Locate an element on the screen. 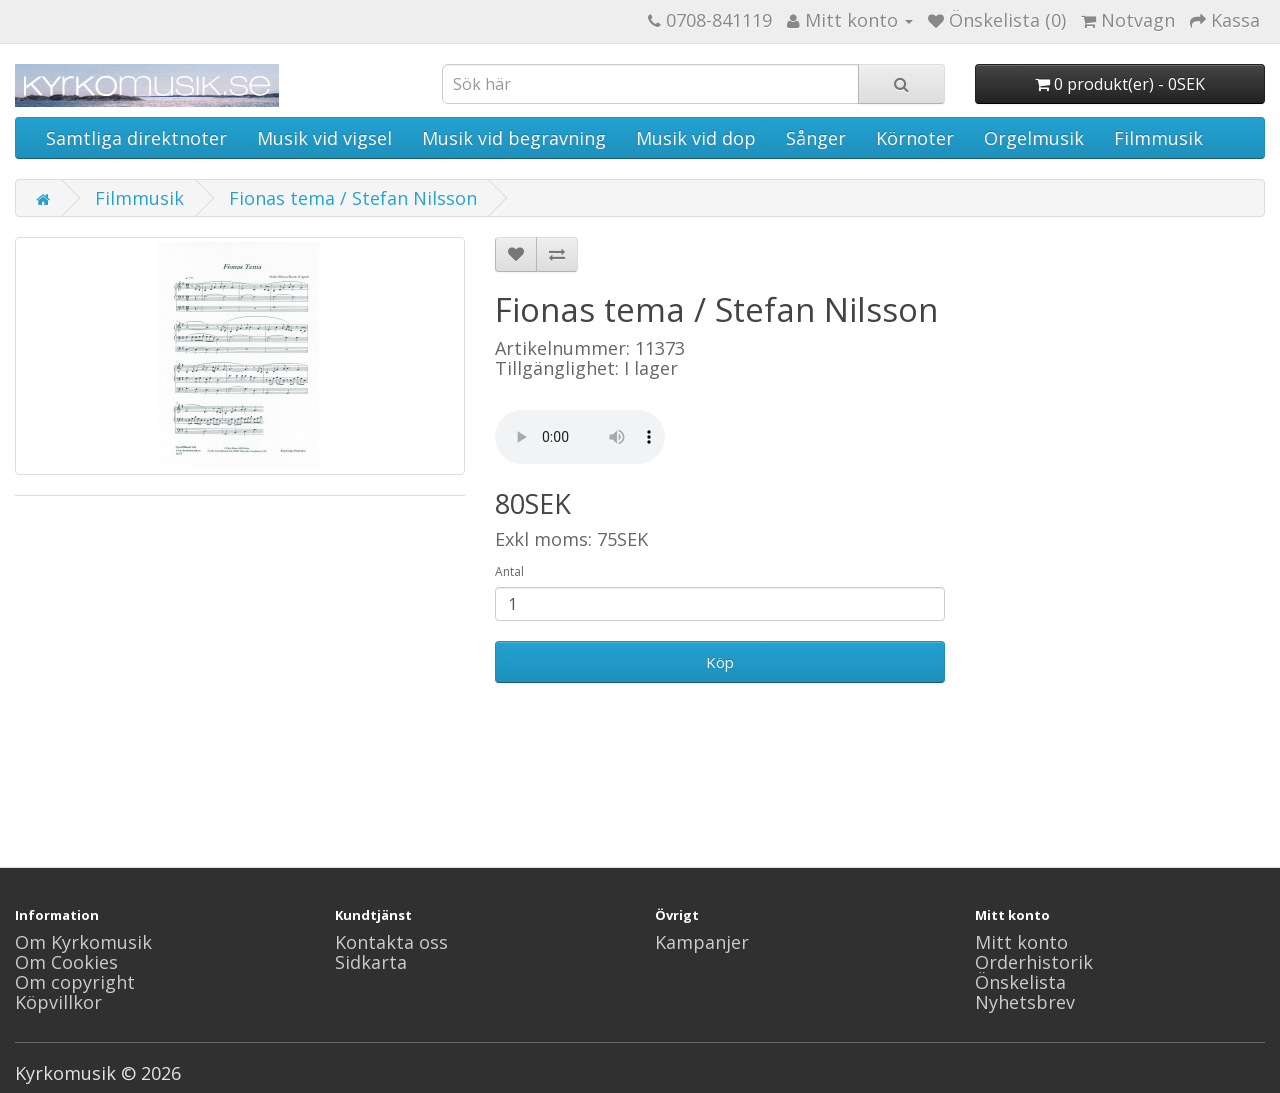  Kontakta oss is located at coordinates (391, 942).